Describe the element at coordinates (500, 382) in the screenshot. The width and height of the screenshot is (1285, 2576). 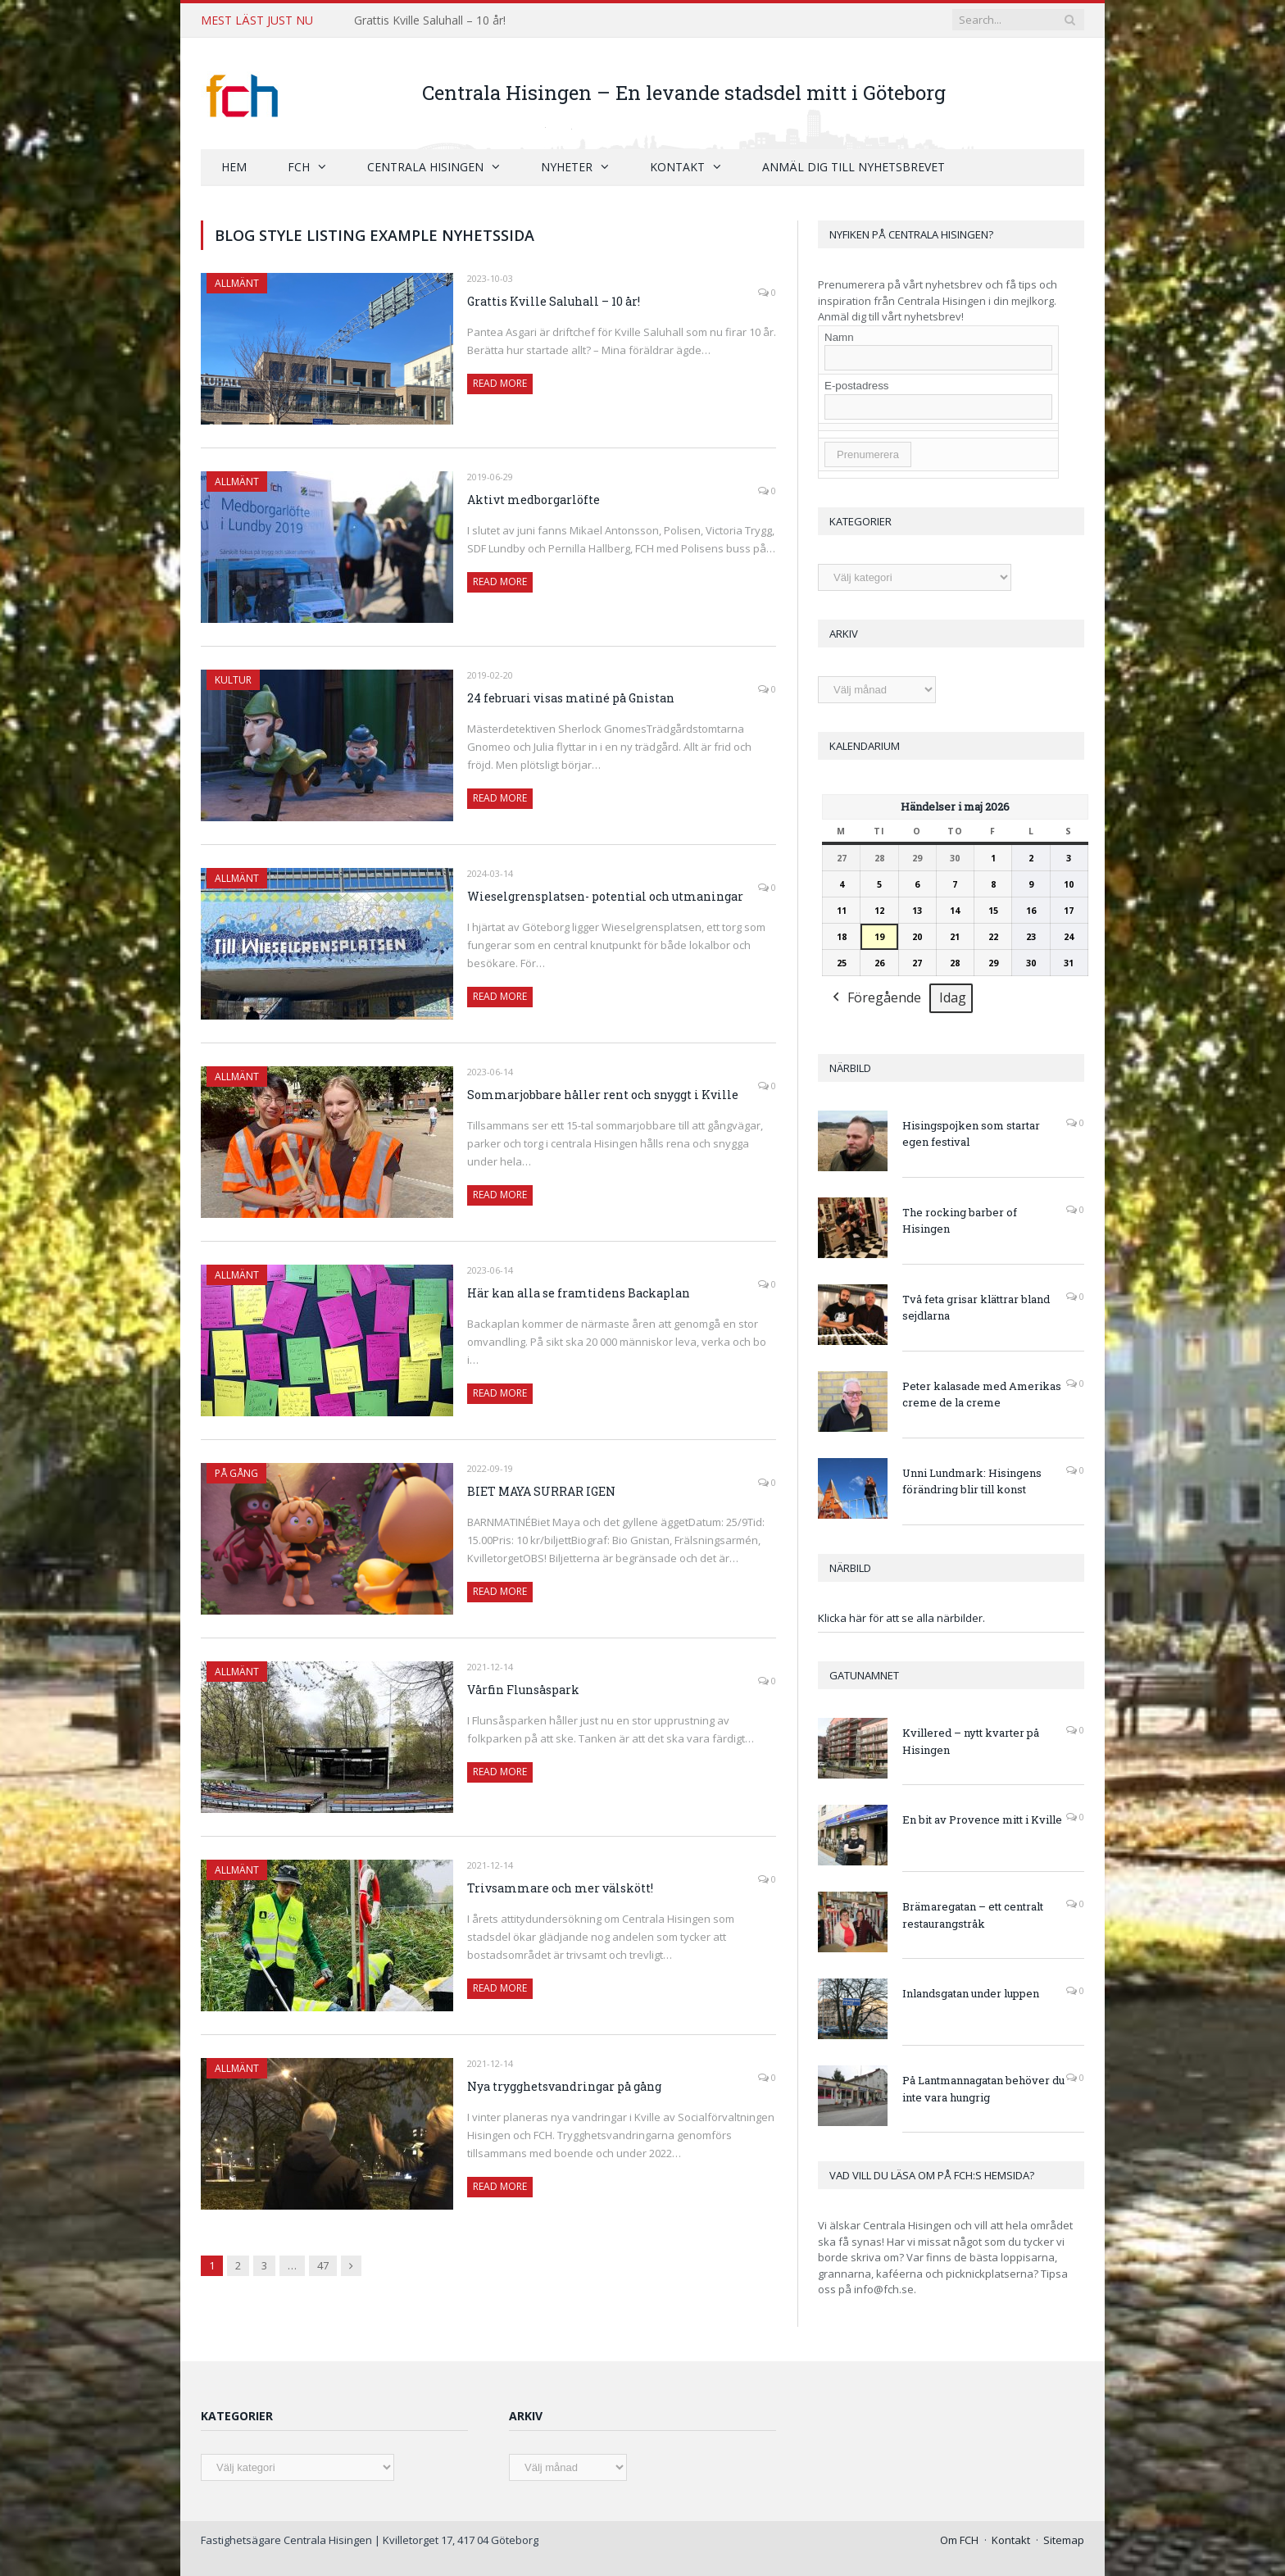
I see `Read More` at that location.